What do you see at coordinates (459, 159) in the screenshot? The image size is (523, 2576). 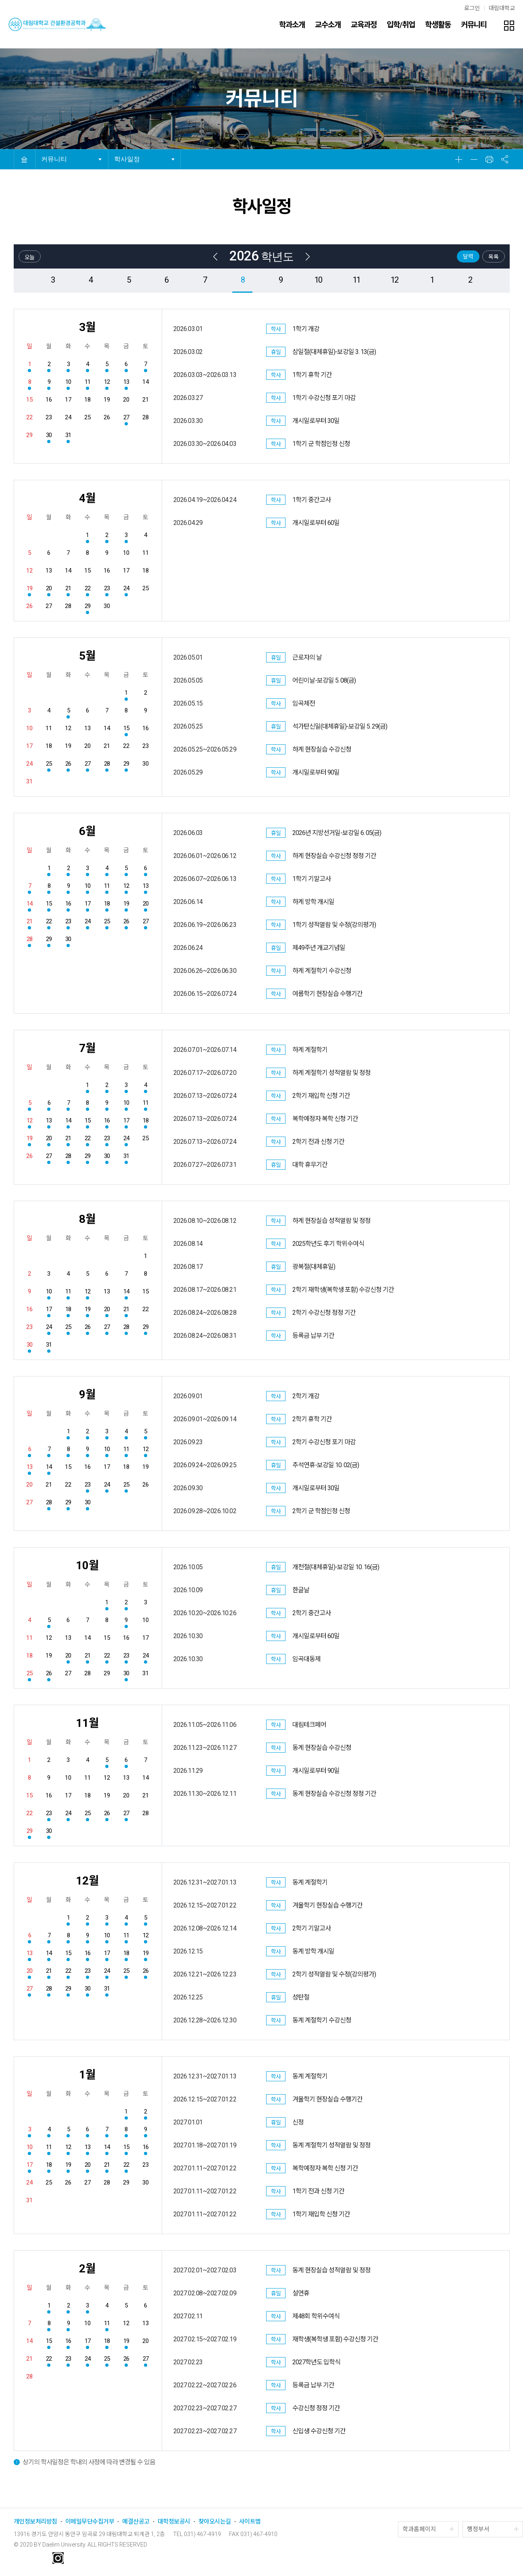 I see `확대` at bounding box center [459, 159].